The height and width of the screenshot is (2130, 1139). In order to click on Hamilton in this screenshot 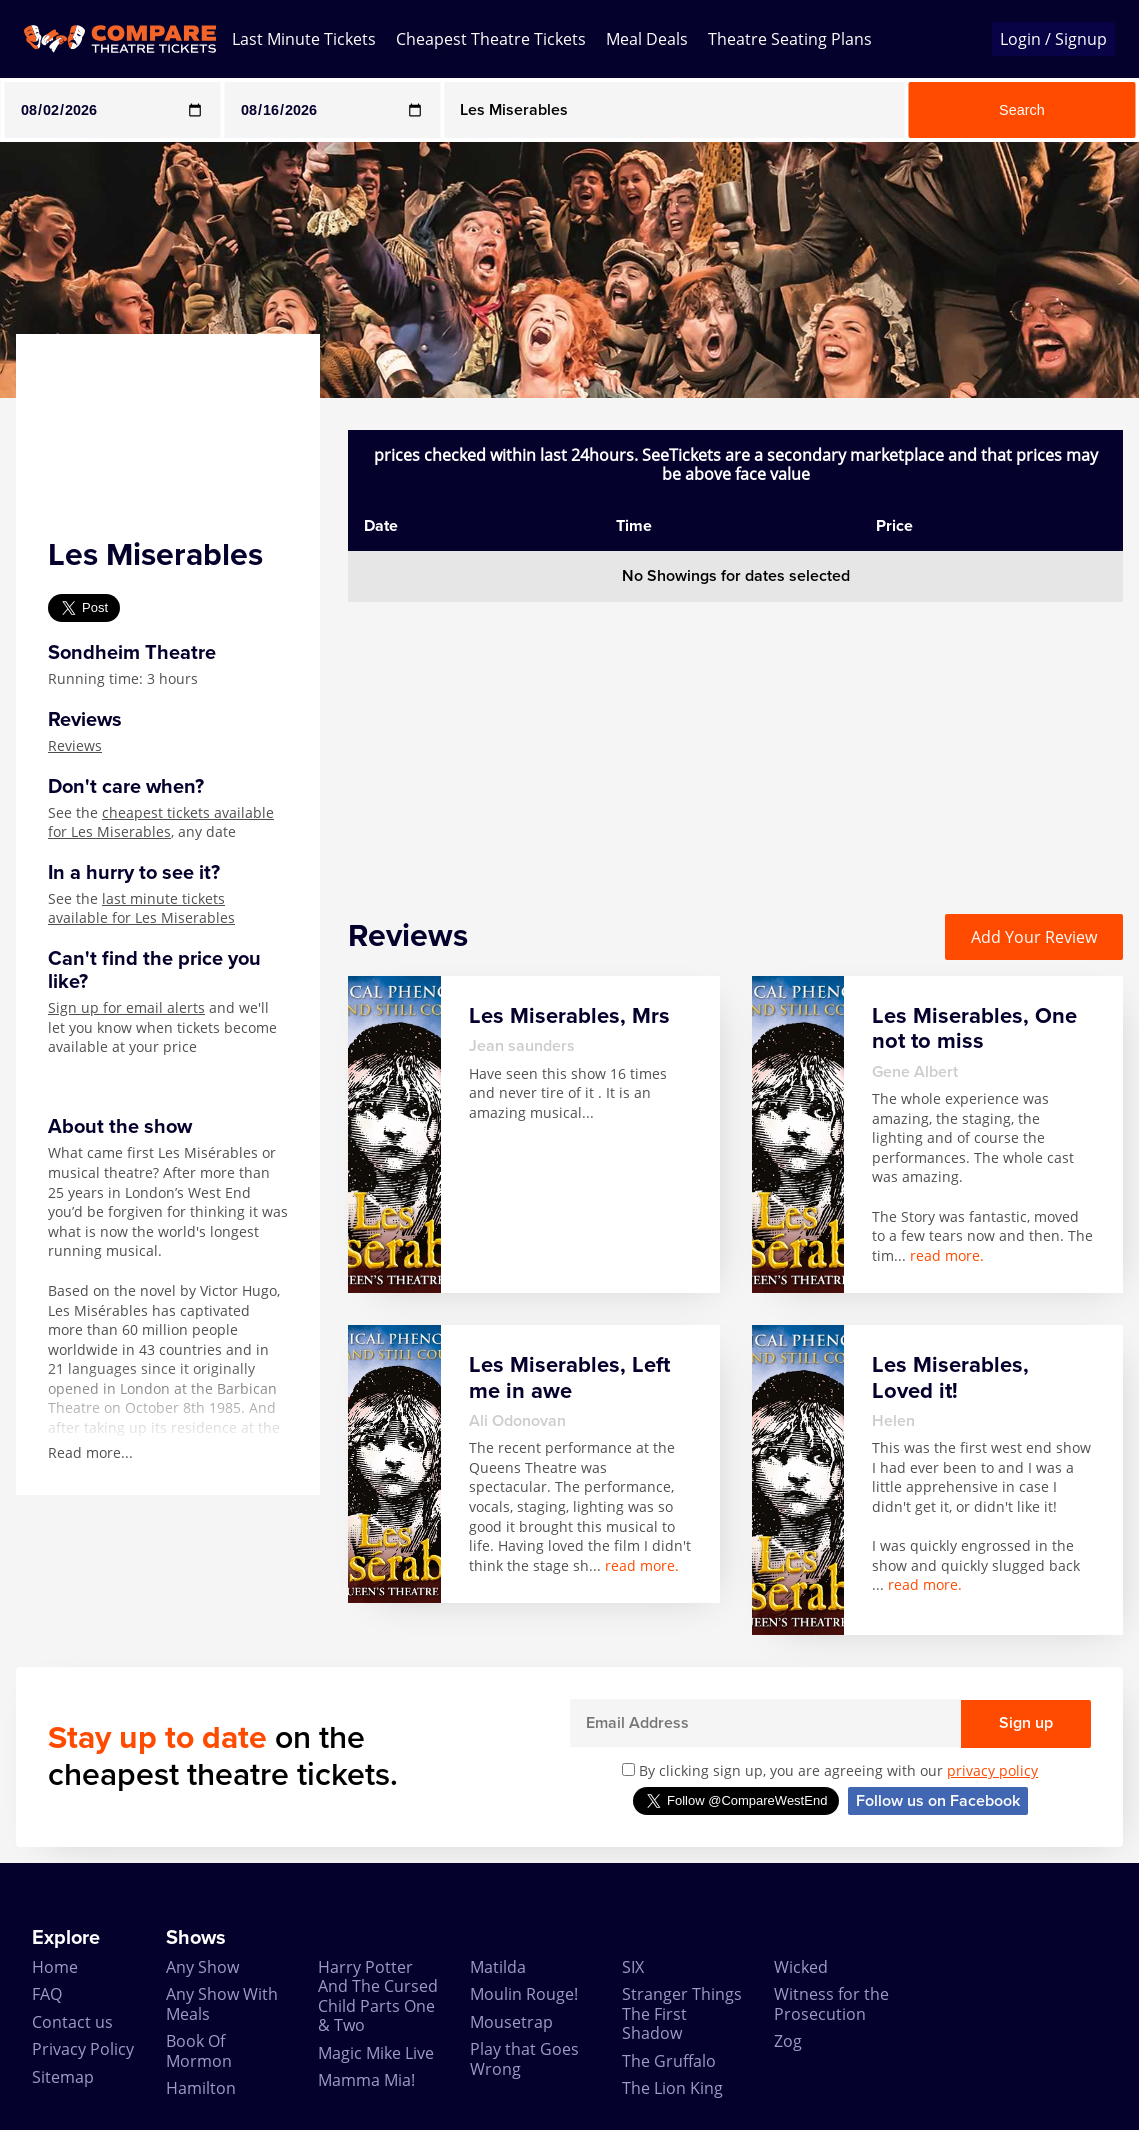, I will do `click(201, 2088)`.